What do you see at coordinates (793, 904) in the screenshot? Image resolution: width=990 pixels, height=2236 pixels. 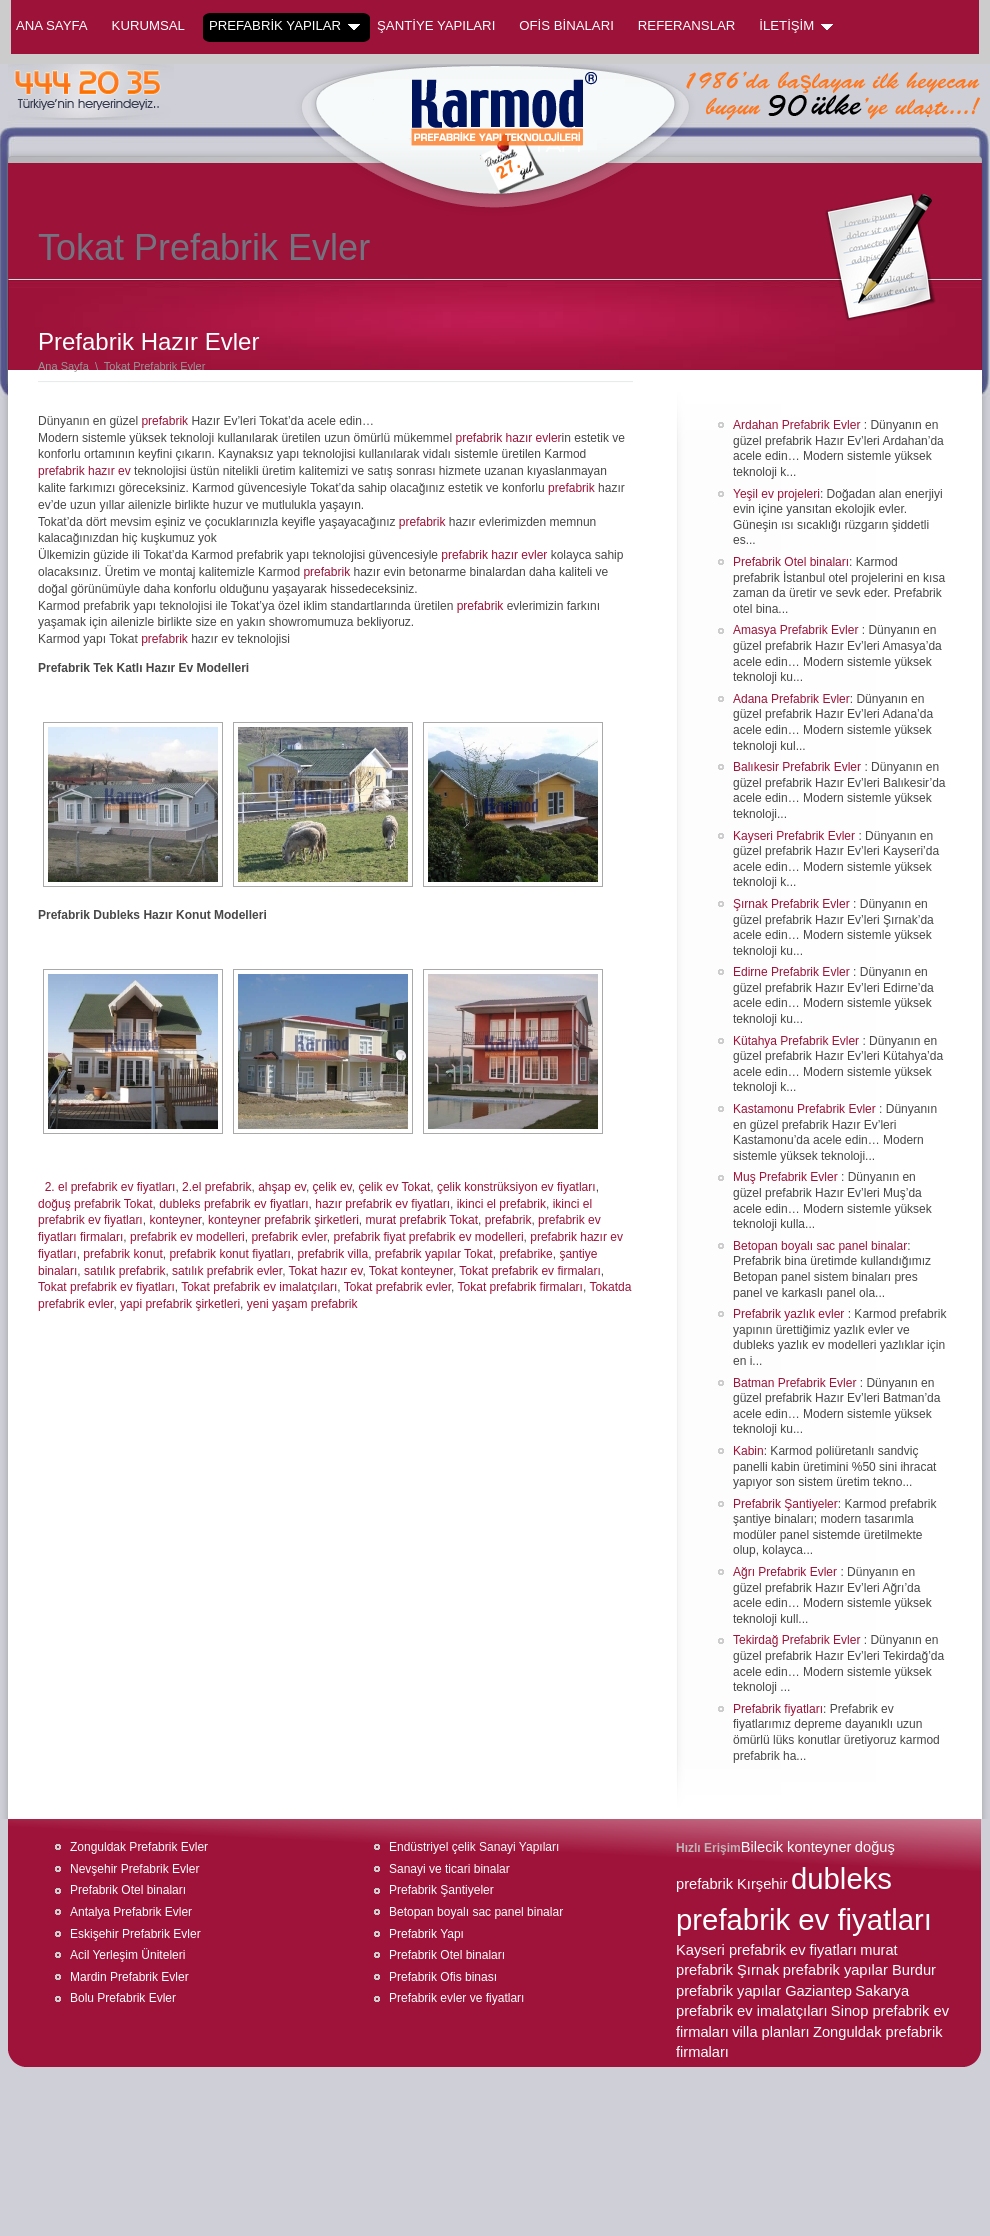 I see `Şırnak Prefabrik Evler` at bounding box center [793, 904].